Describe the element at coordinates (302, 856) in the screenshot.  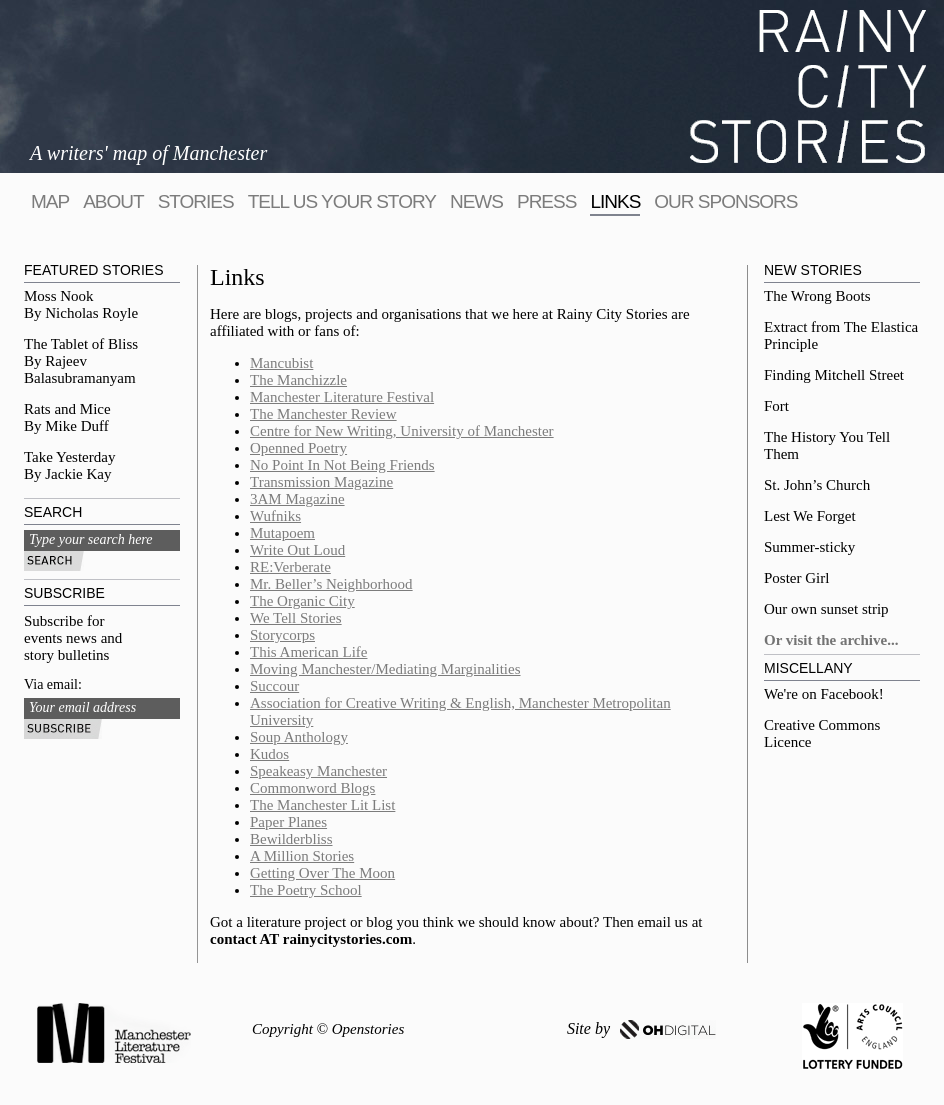
I see `A Million Stories` at that location.